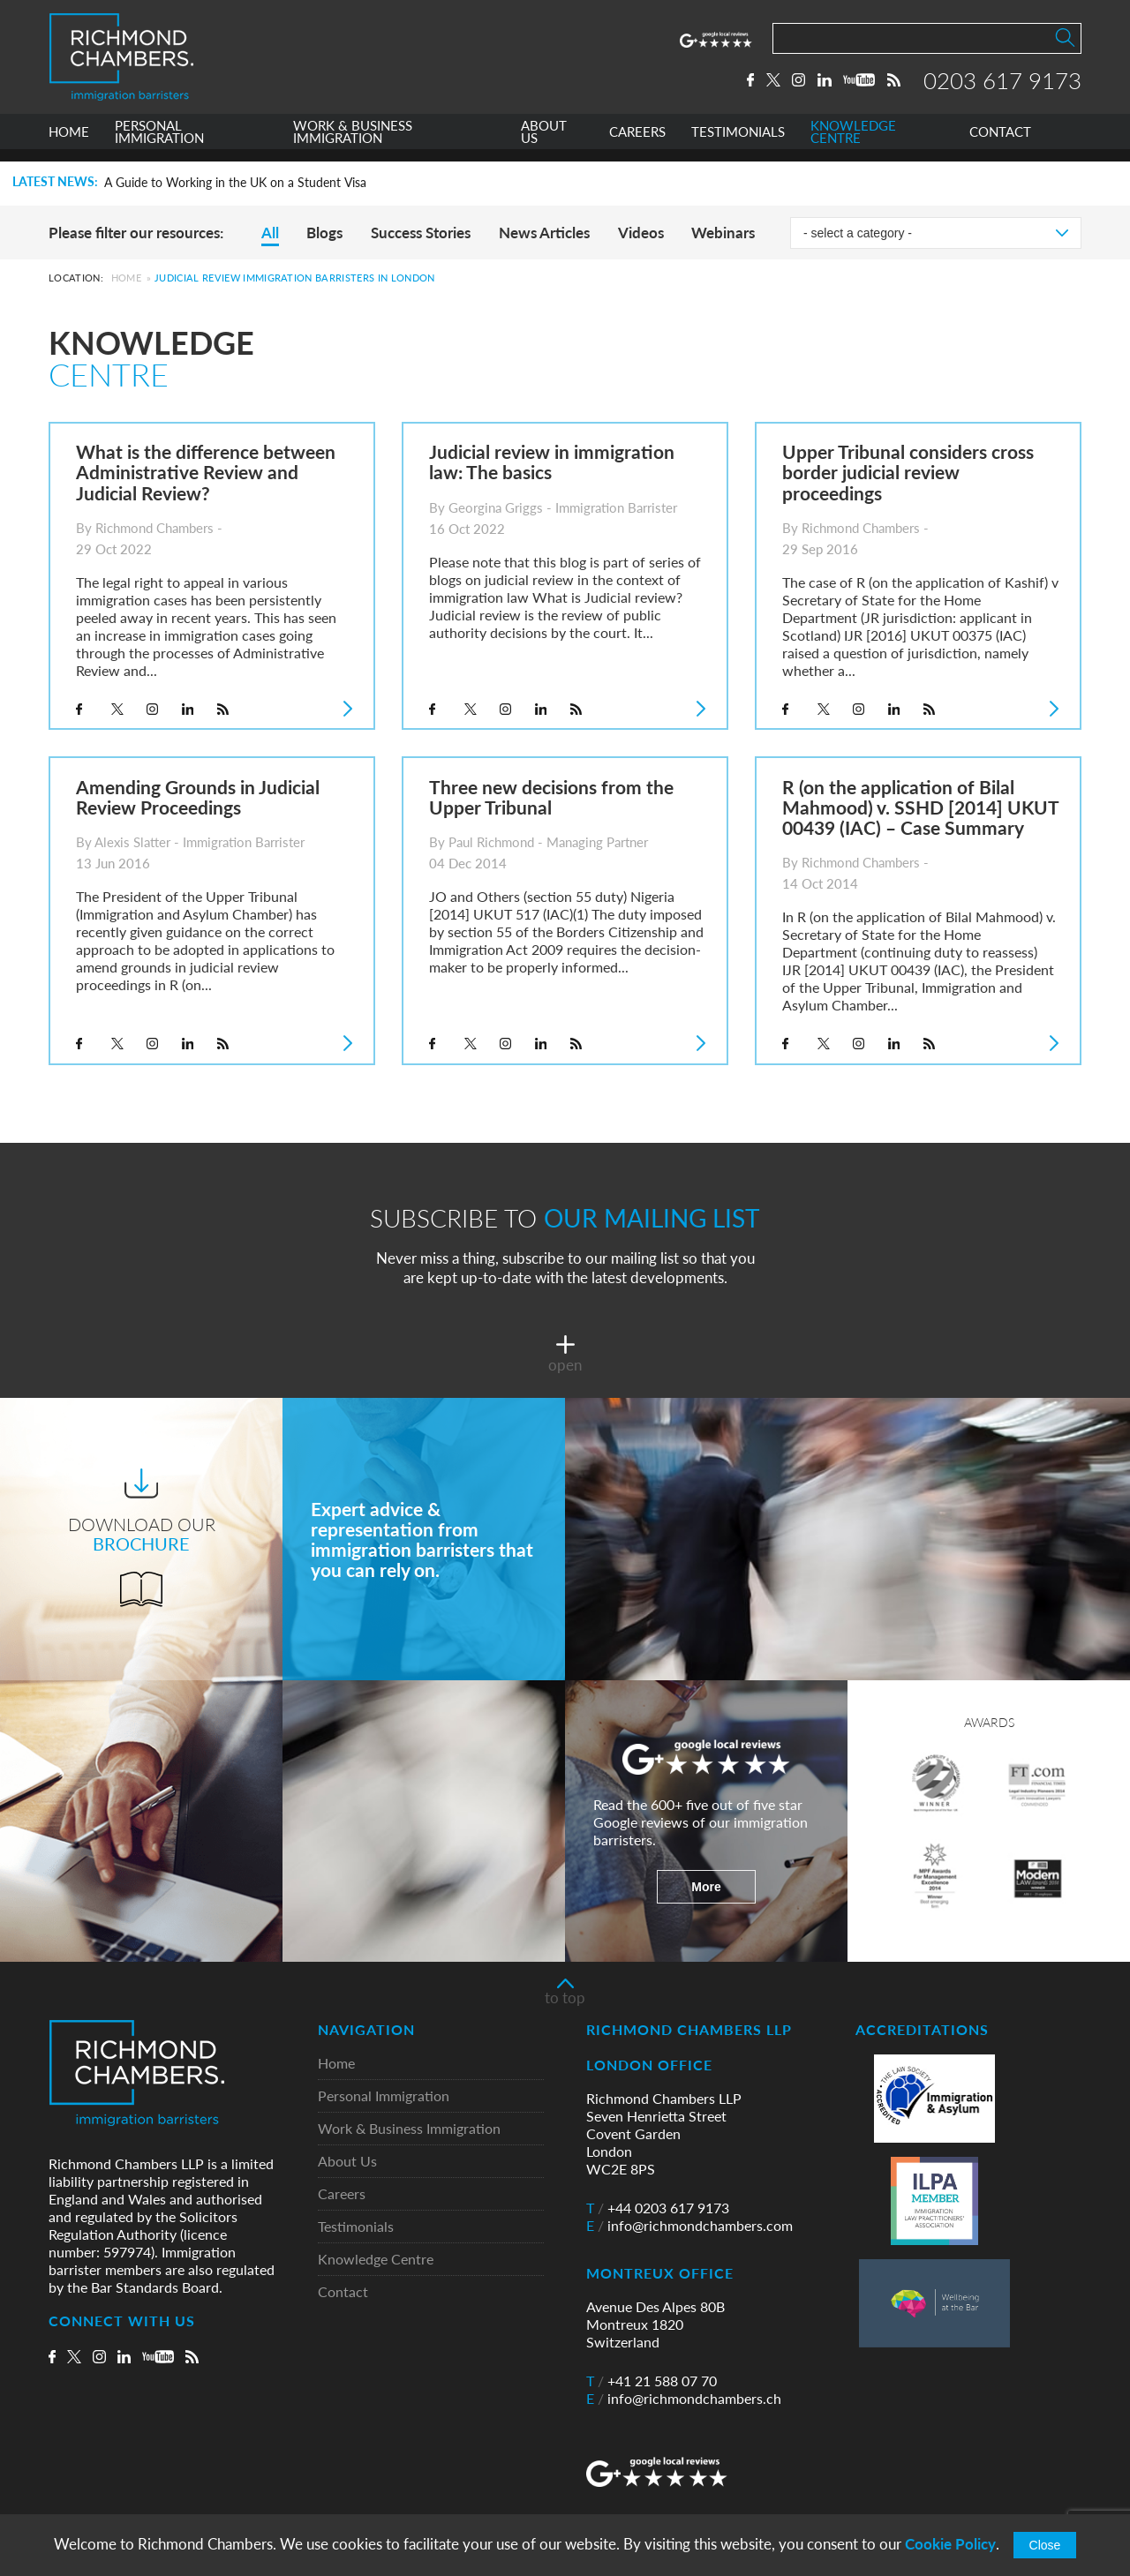 The image size is (1130, 2576). Describe the element at coordinates (738, 144) in the screenshot. I see `TESTIMONIALS` at that location.